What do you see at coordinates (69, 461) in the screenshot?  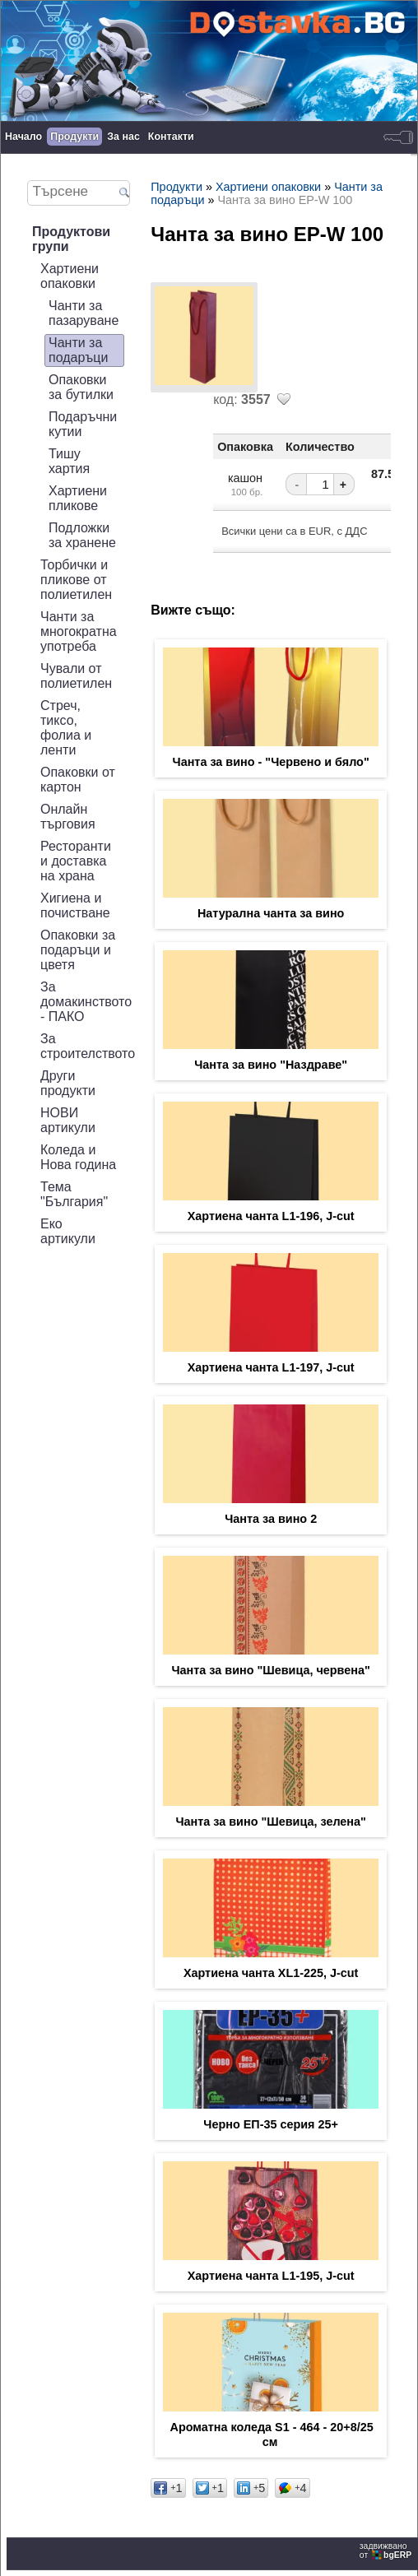 I see `Тишу хартия` at bounding box center [69, 461].